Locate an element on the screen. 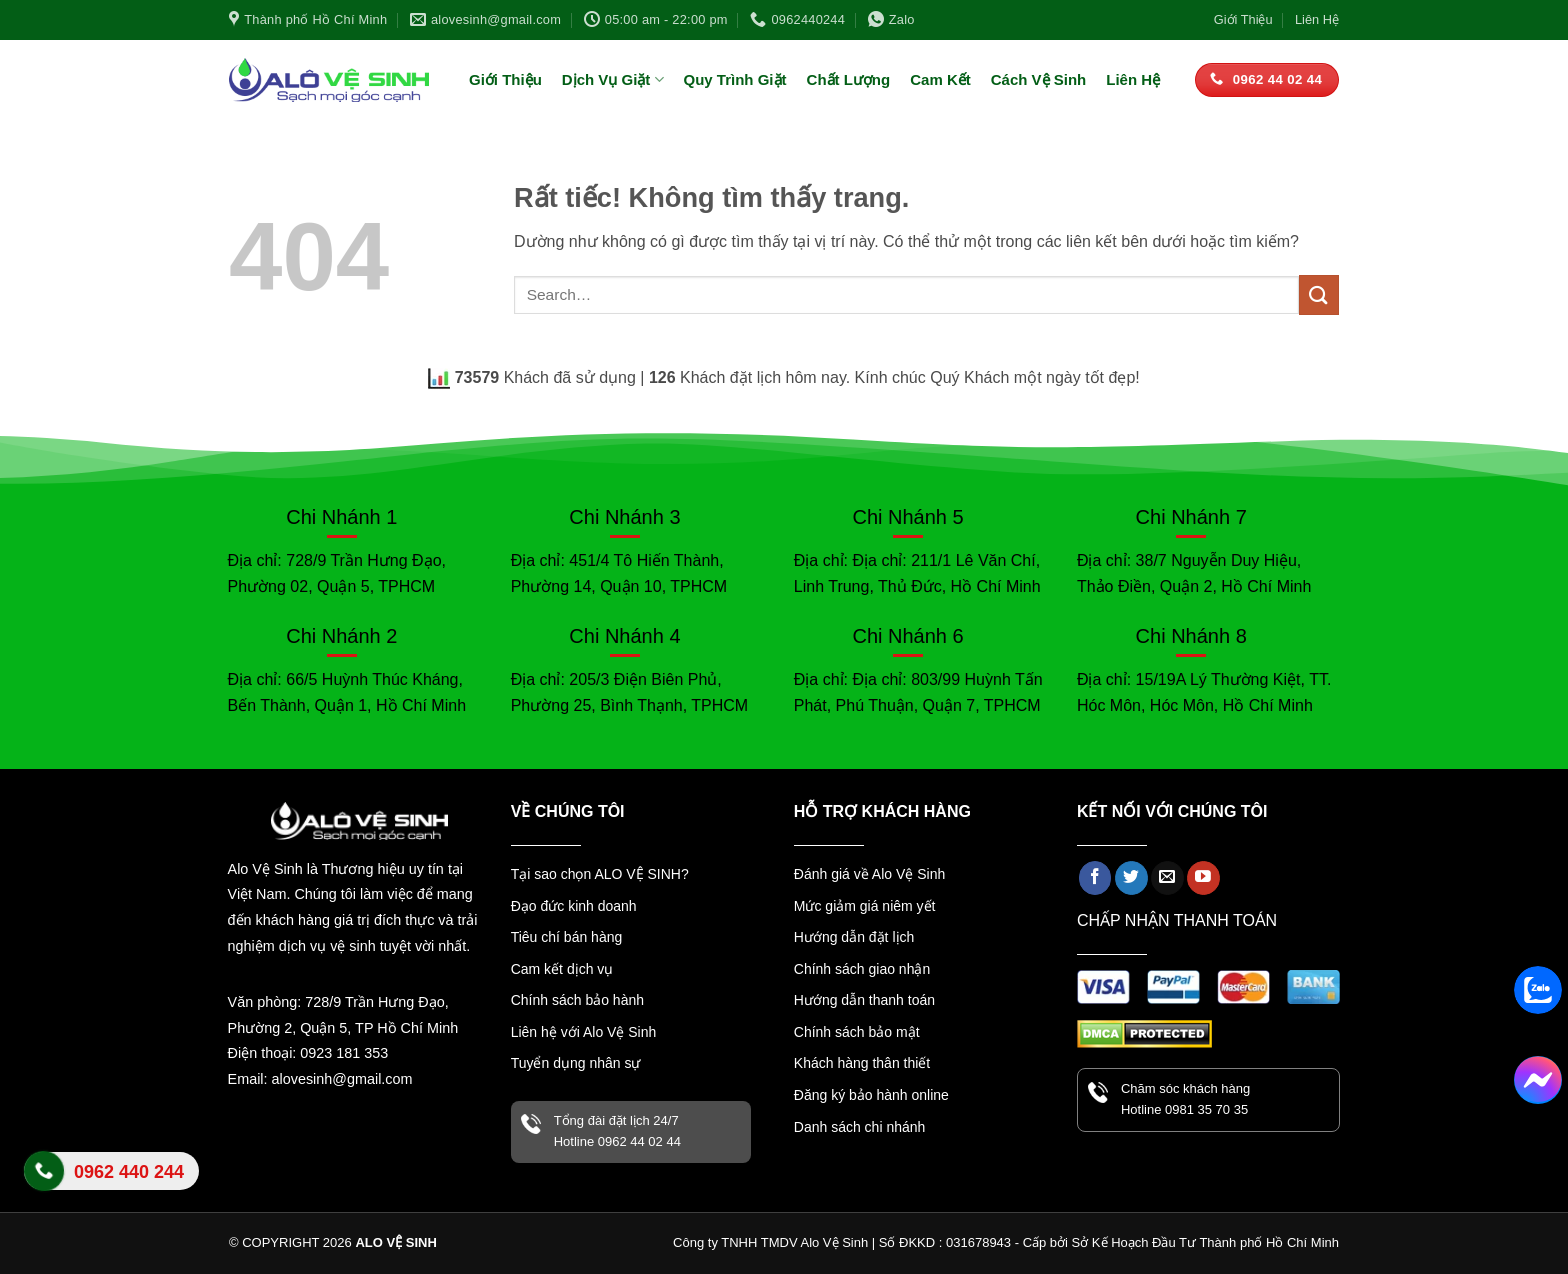 This screenshot has width=1568, height=1274. [Facebook Messenger] is located at coordinates (1538, 1080).